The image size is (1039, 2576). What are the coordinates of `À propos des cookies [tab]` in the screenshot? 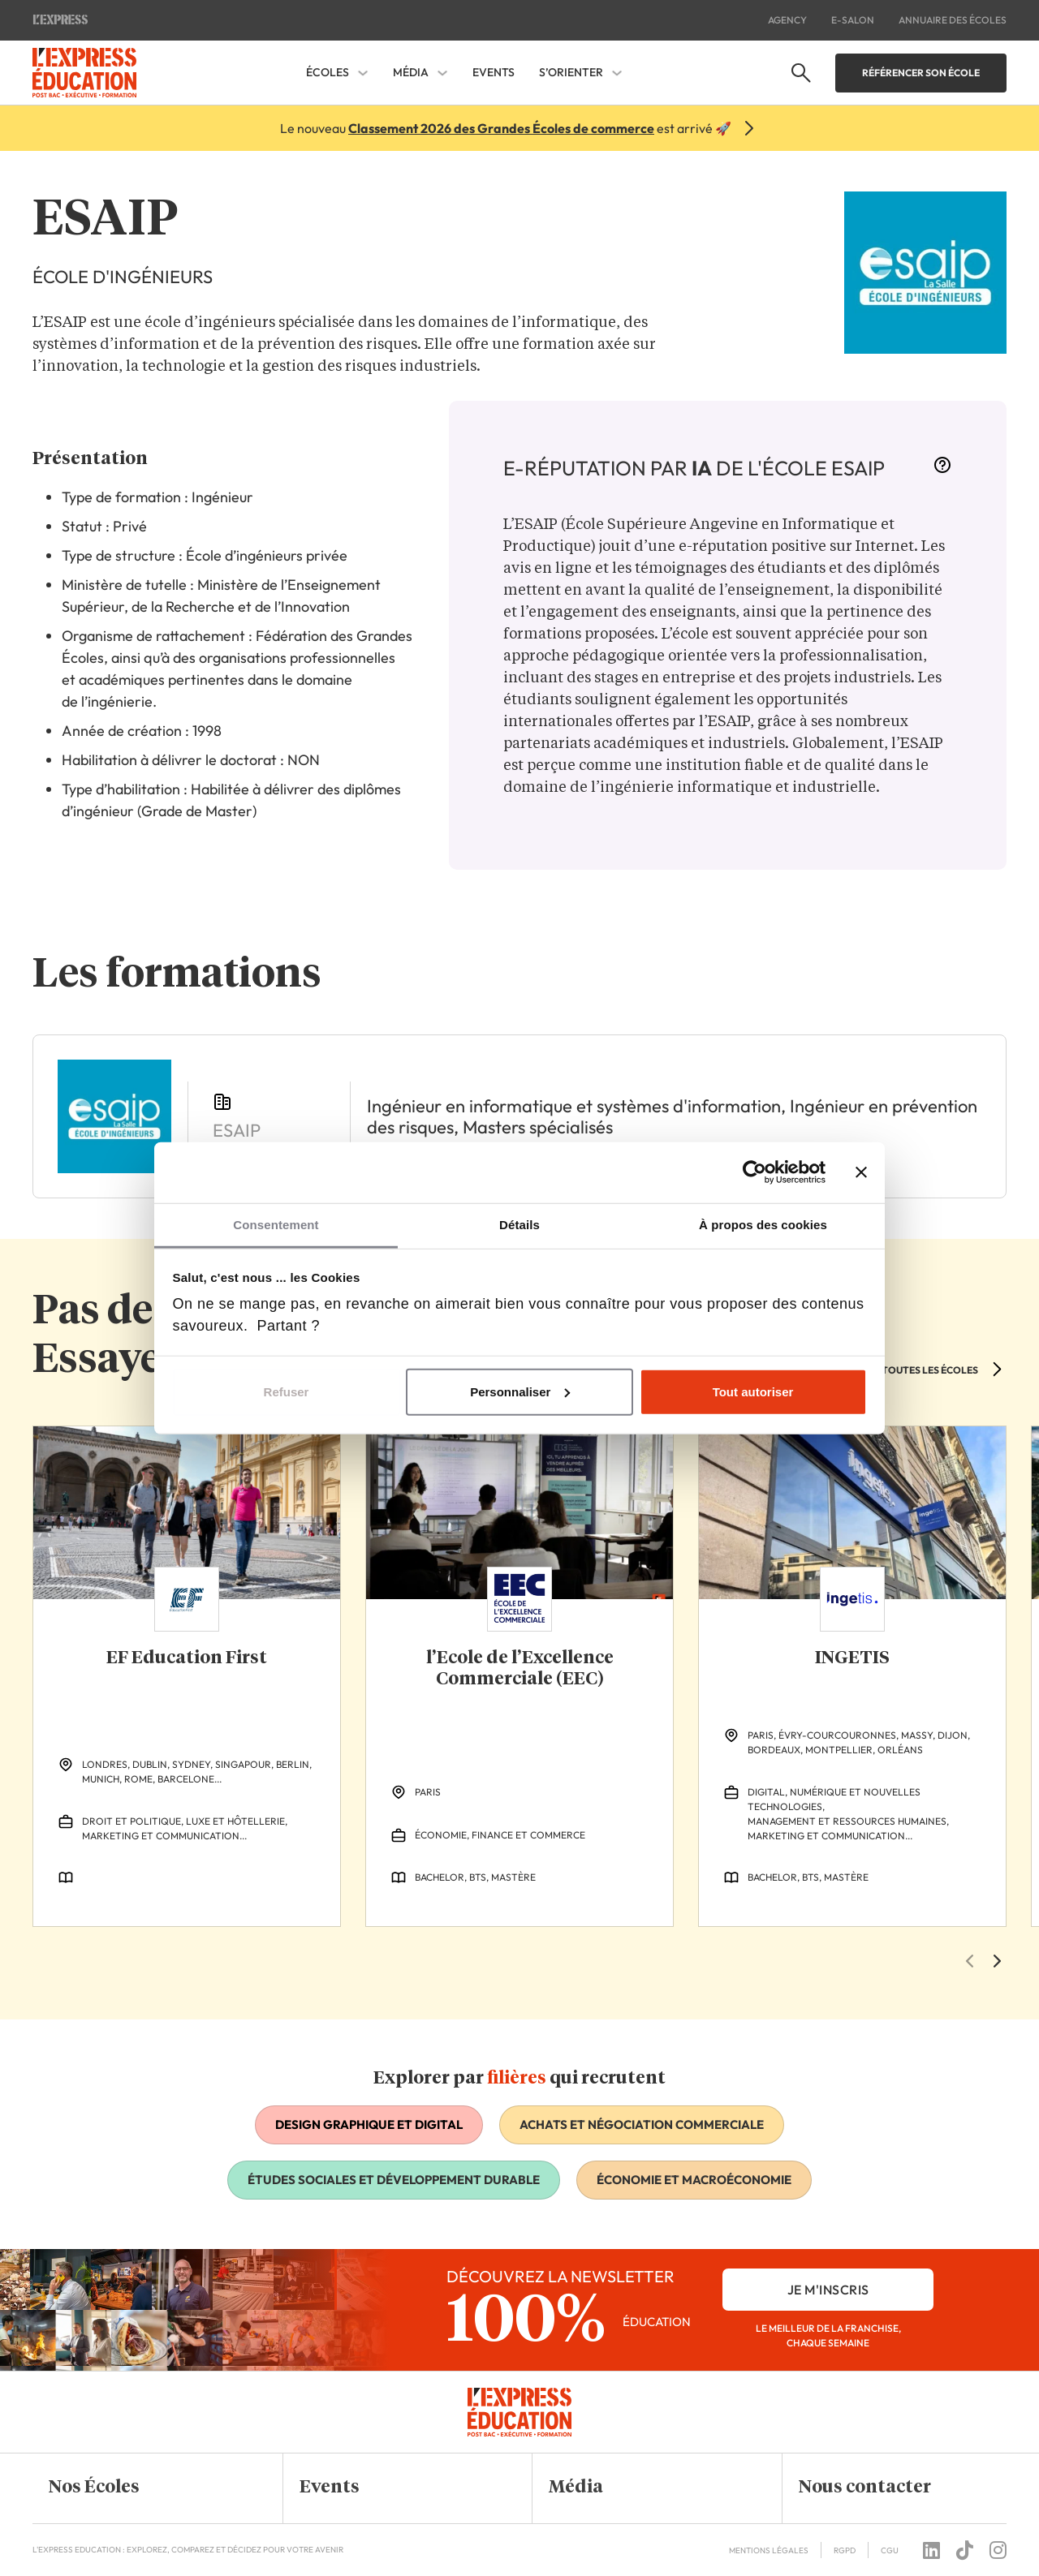 It's located at (763, 1224).